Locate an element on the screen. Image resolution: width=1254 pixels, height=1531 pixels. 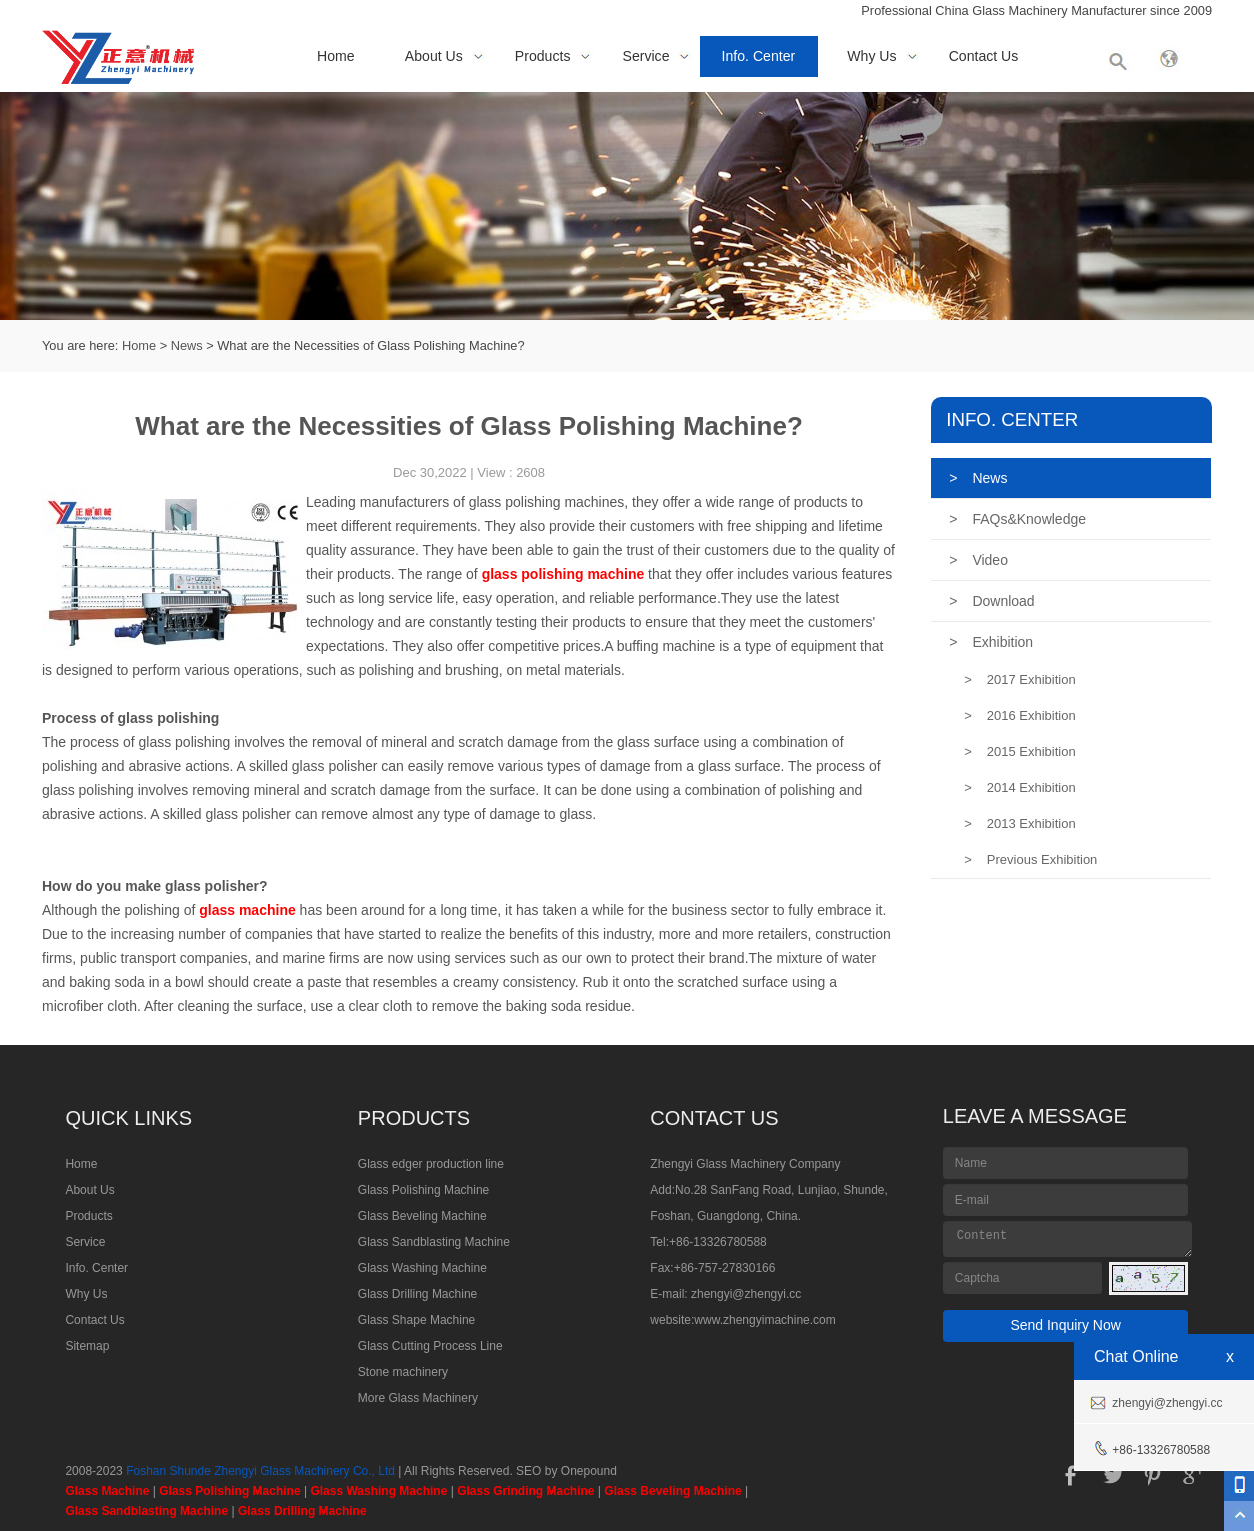
Why Us is located at coordinates (871, 56).